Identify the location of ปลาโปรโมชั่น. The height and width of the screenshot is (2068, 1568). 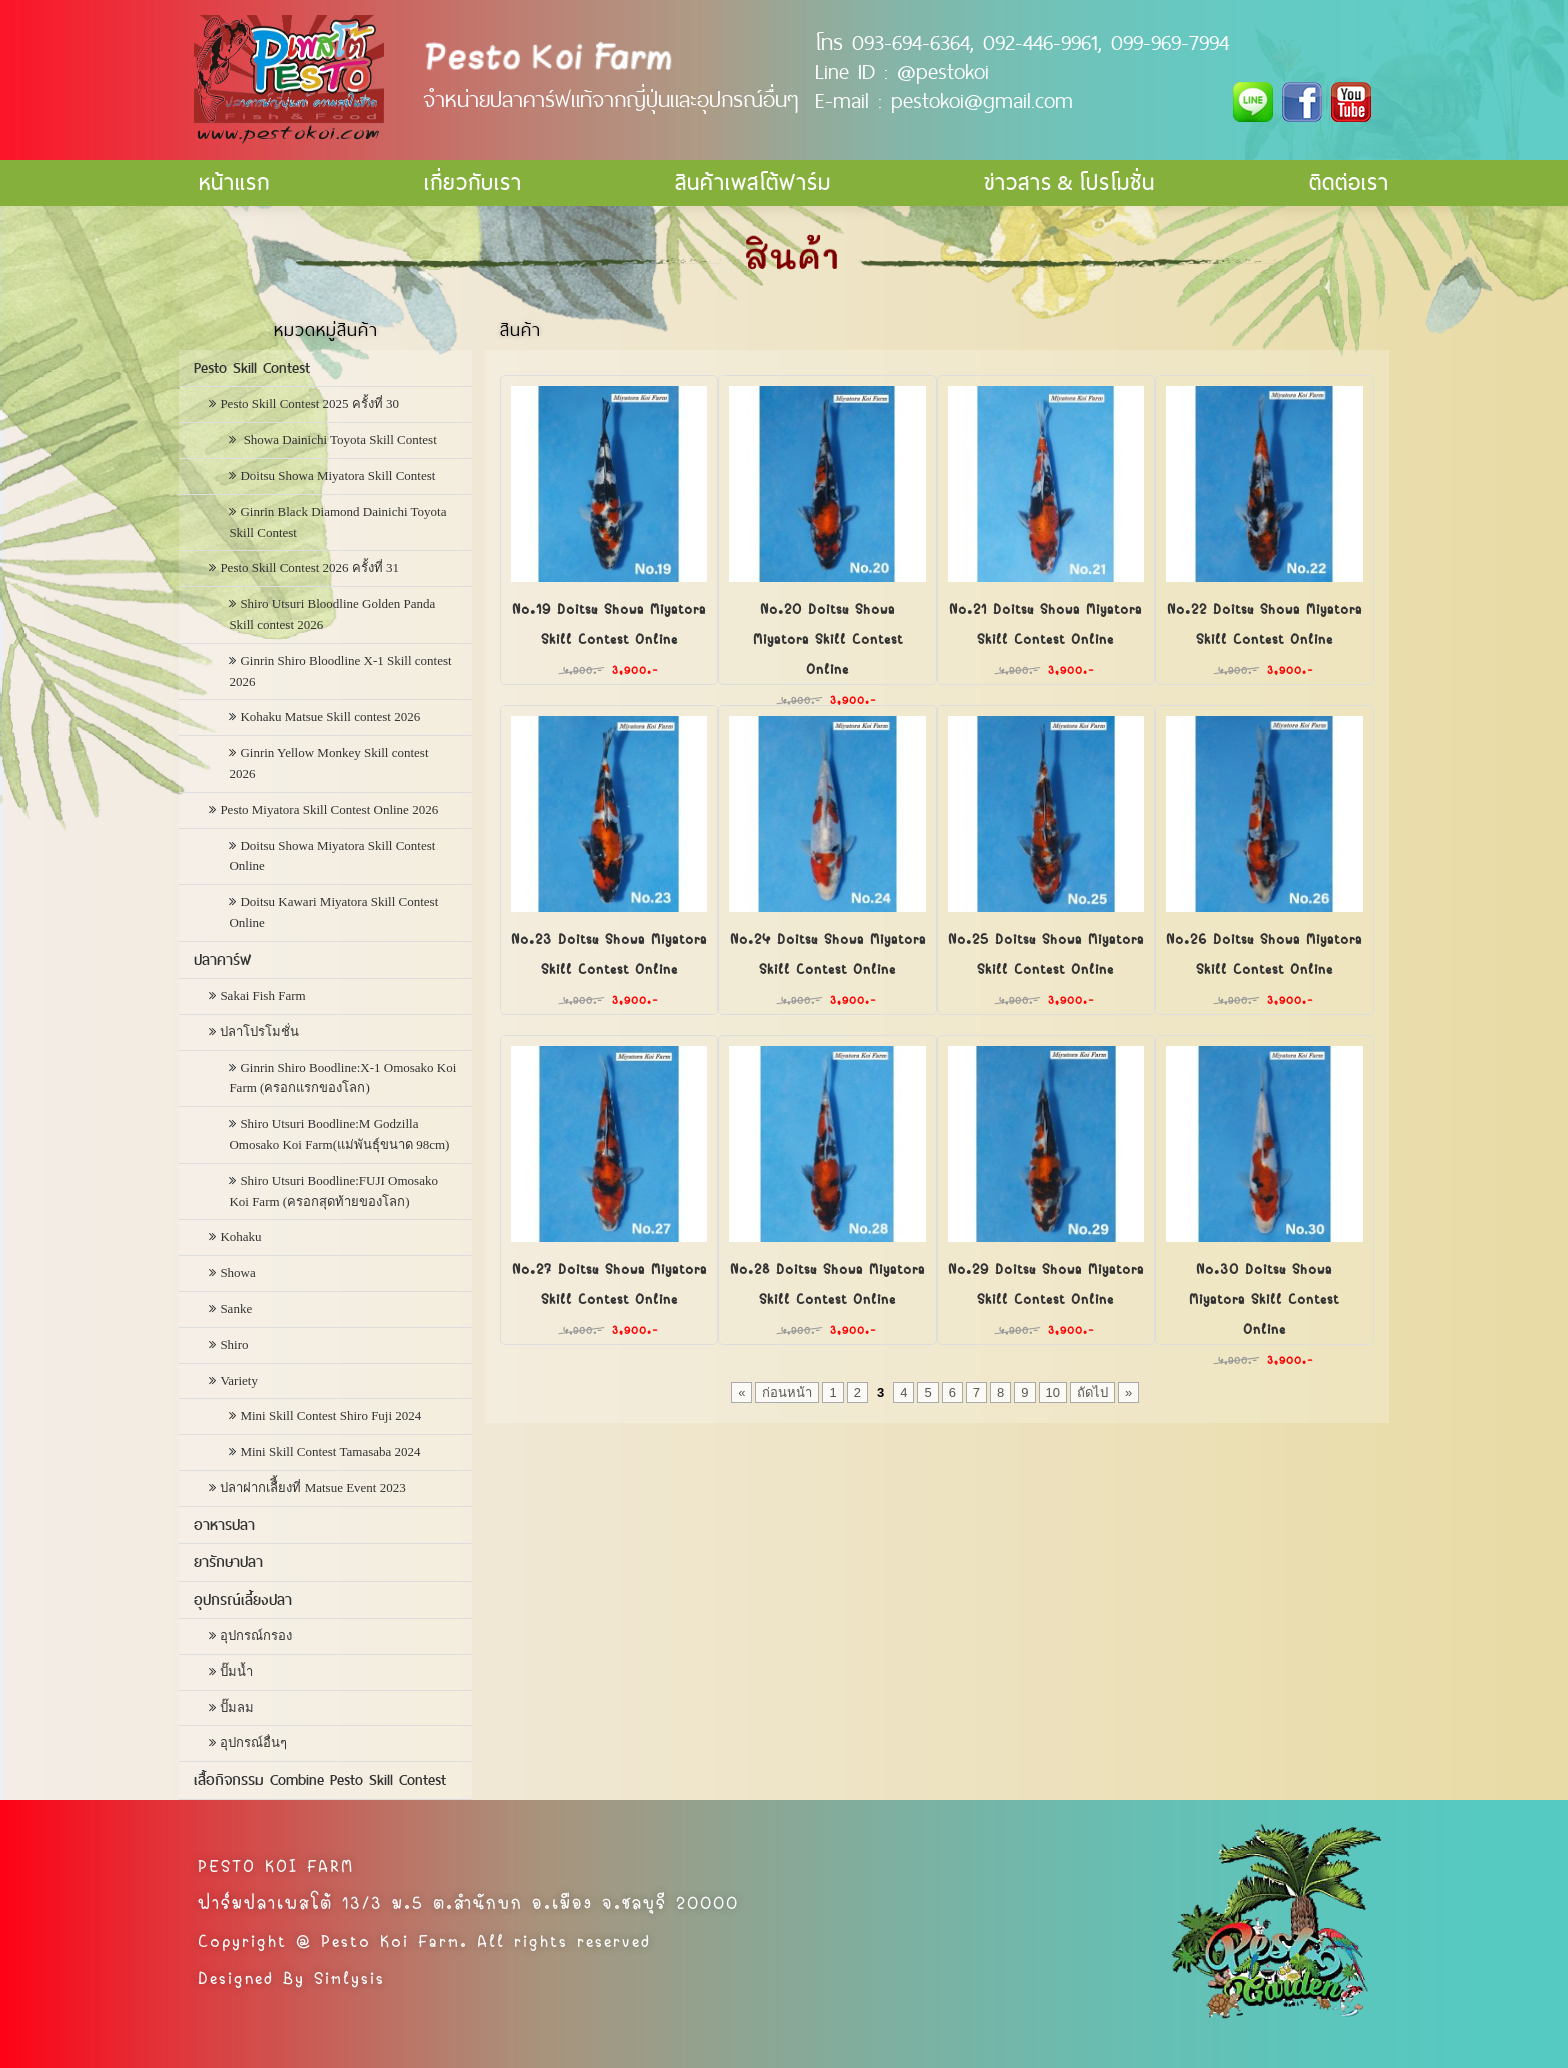
(259, 1031).